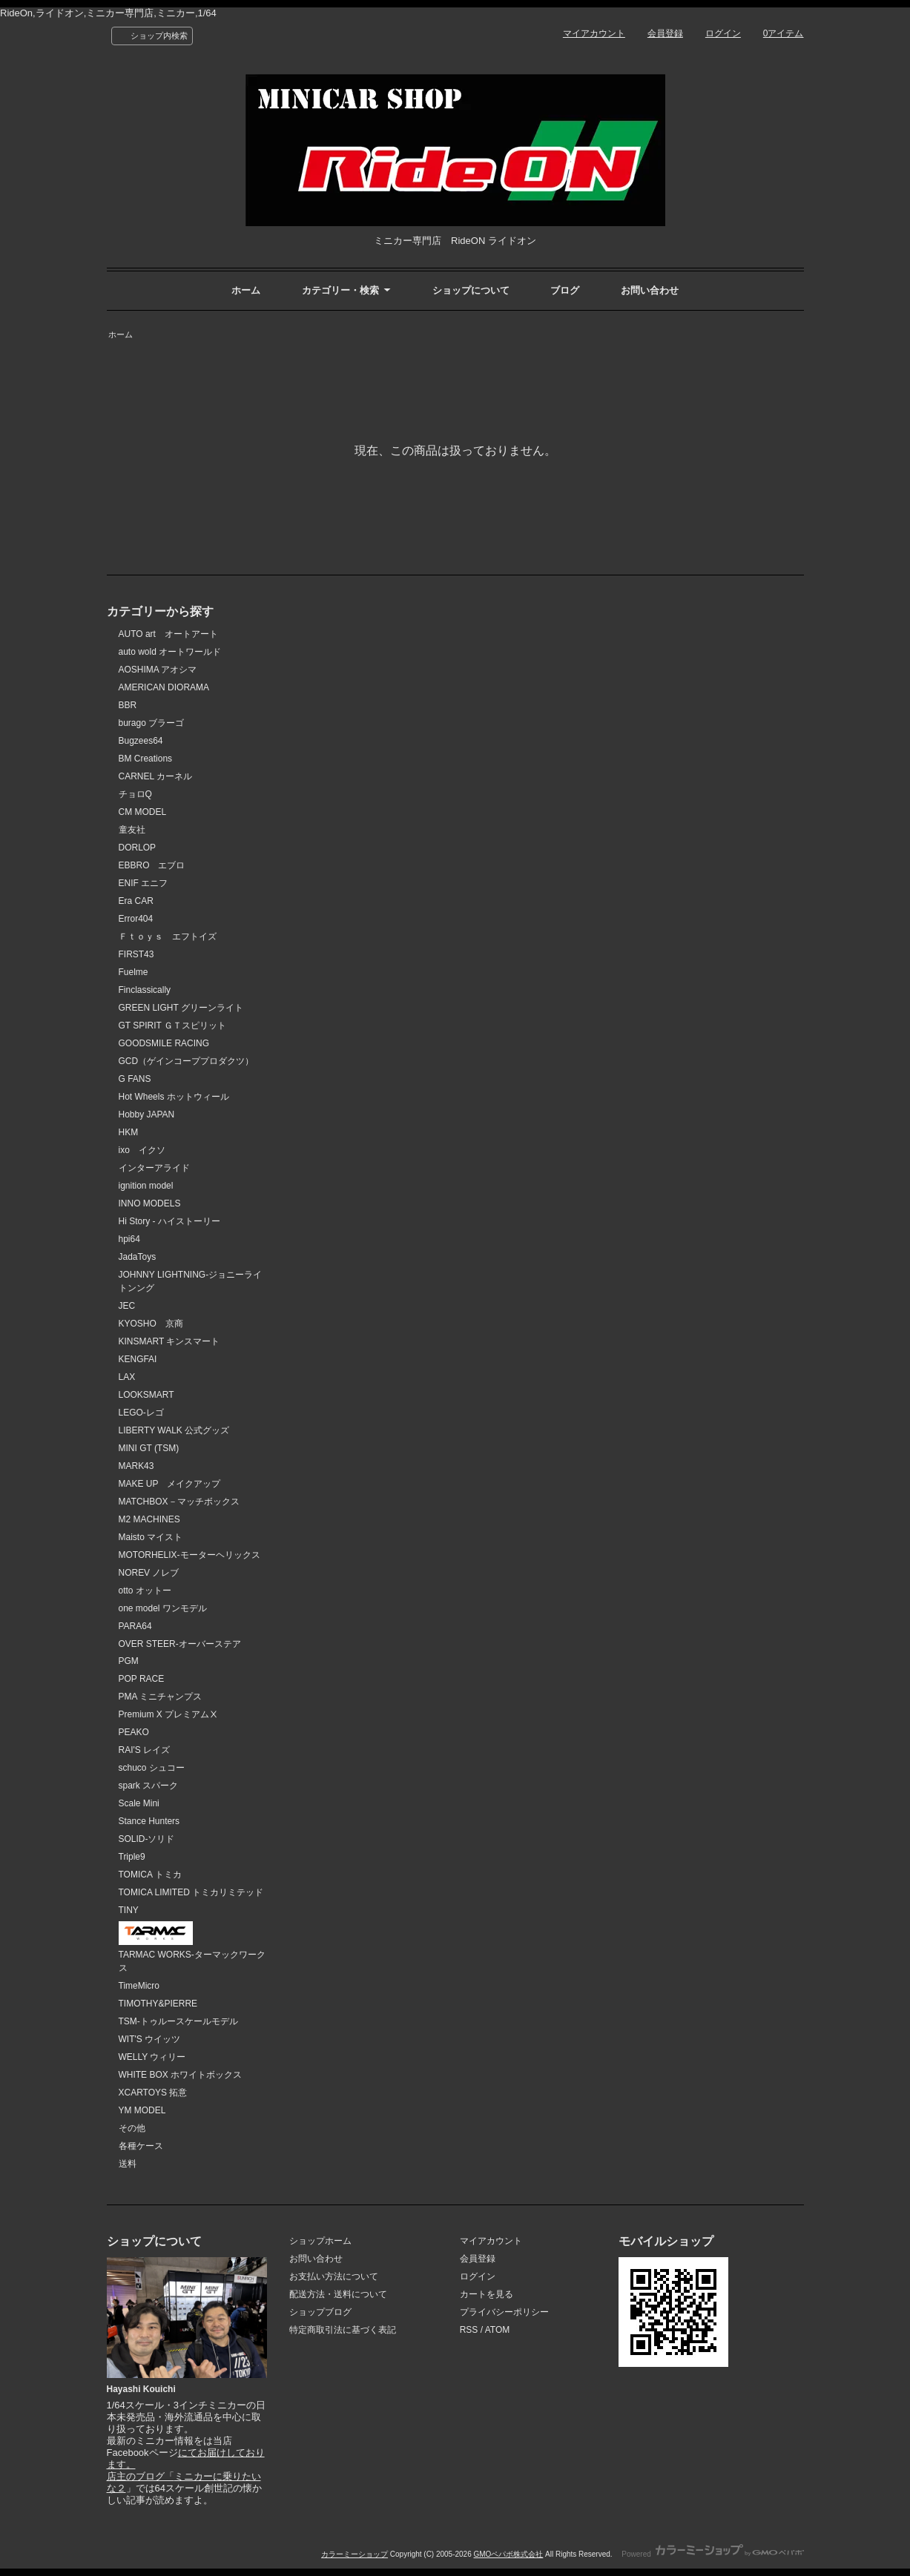 The height and width of the screenshot is (2576, 910). Describe the element at coordinates (129, 1239) in the screenshot. I see `hpi64` at that location.